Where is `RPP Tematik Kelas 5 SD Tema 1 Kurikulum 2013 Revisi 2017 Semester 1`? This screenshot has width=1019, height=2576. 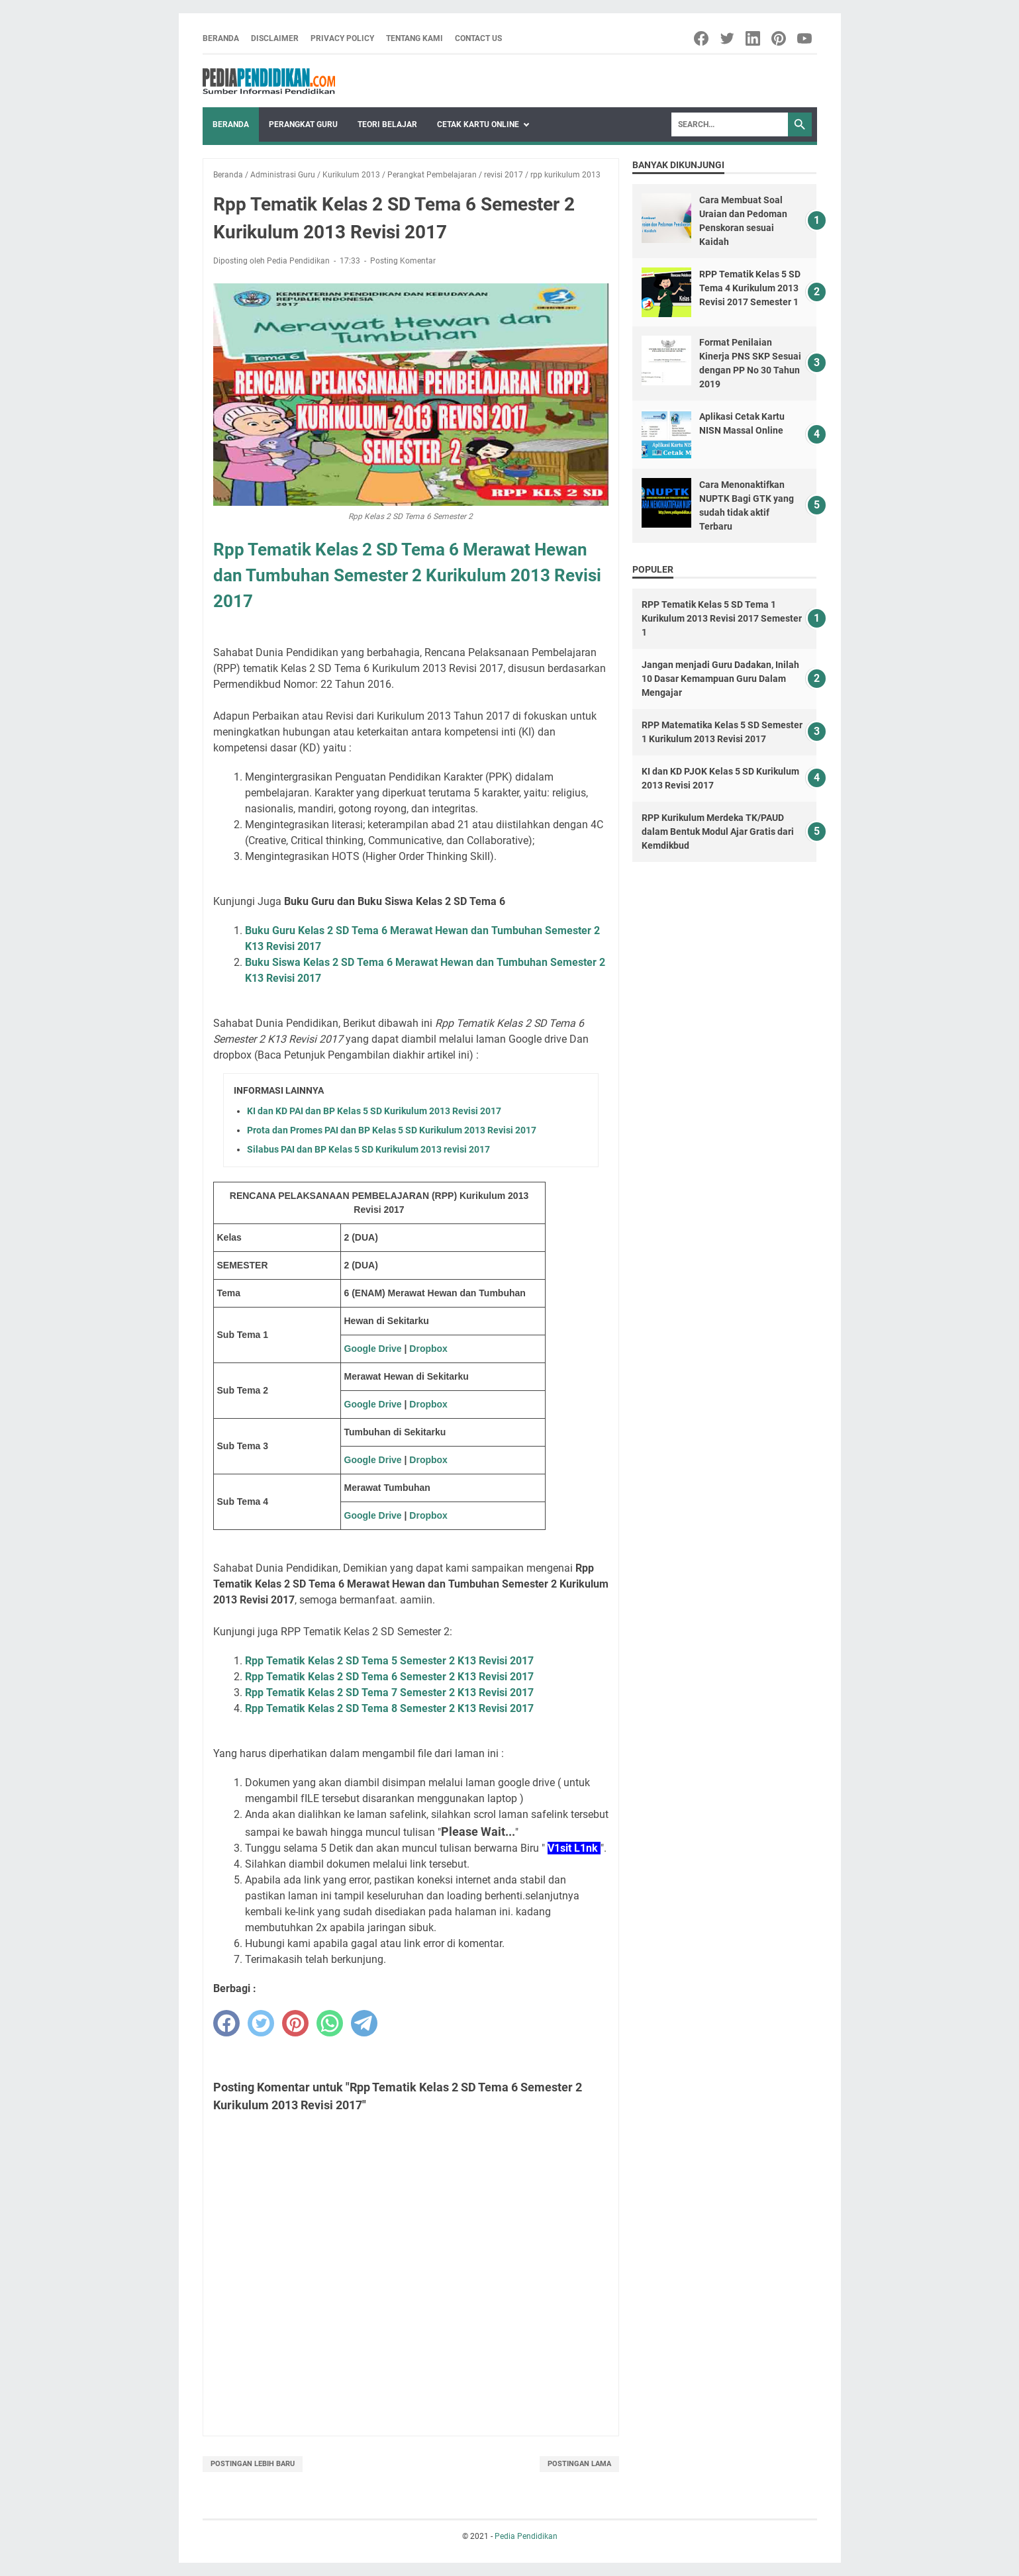 RPP Tematik Kelas 5 SD Tema 1 Kurikulum 2013 Revisi 2017 Semester 1 is located at coordinates (722, 618).